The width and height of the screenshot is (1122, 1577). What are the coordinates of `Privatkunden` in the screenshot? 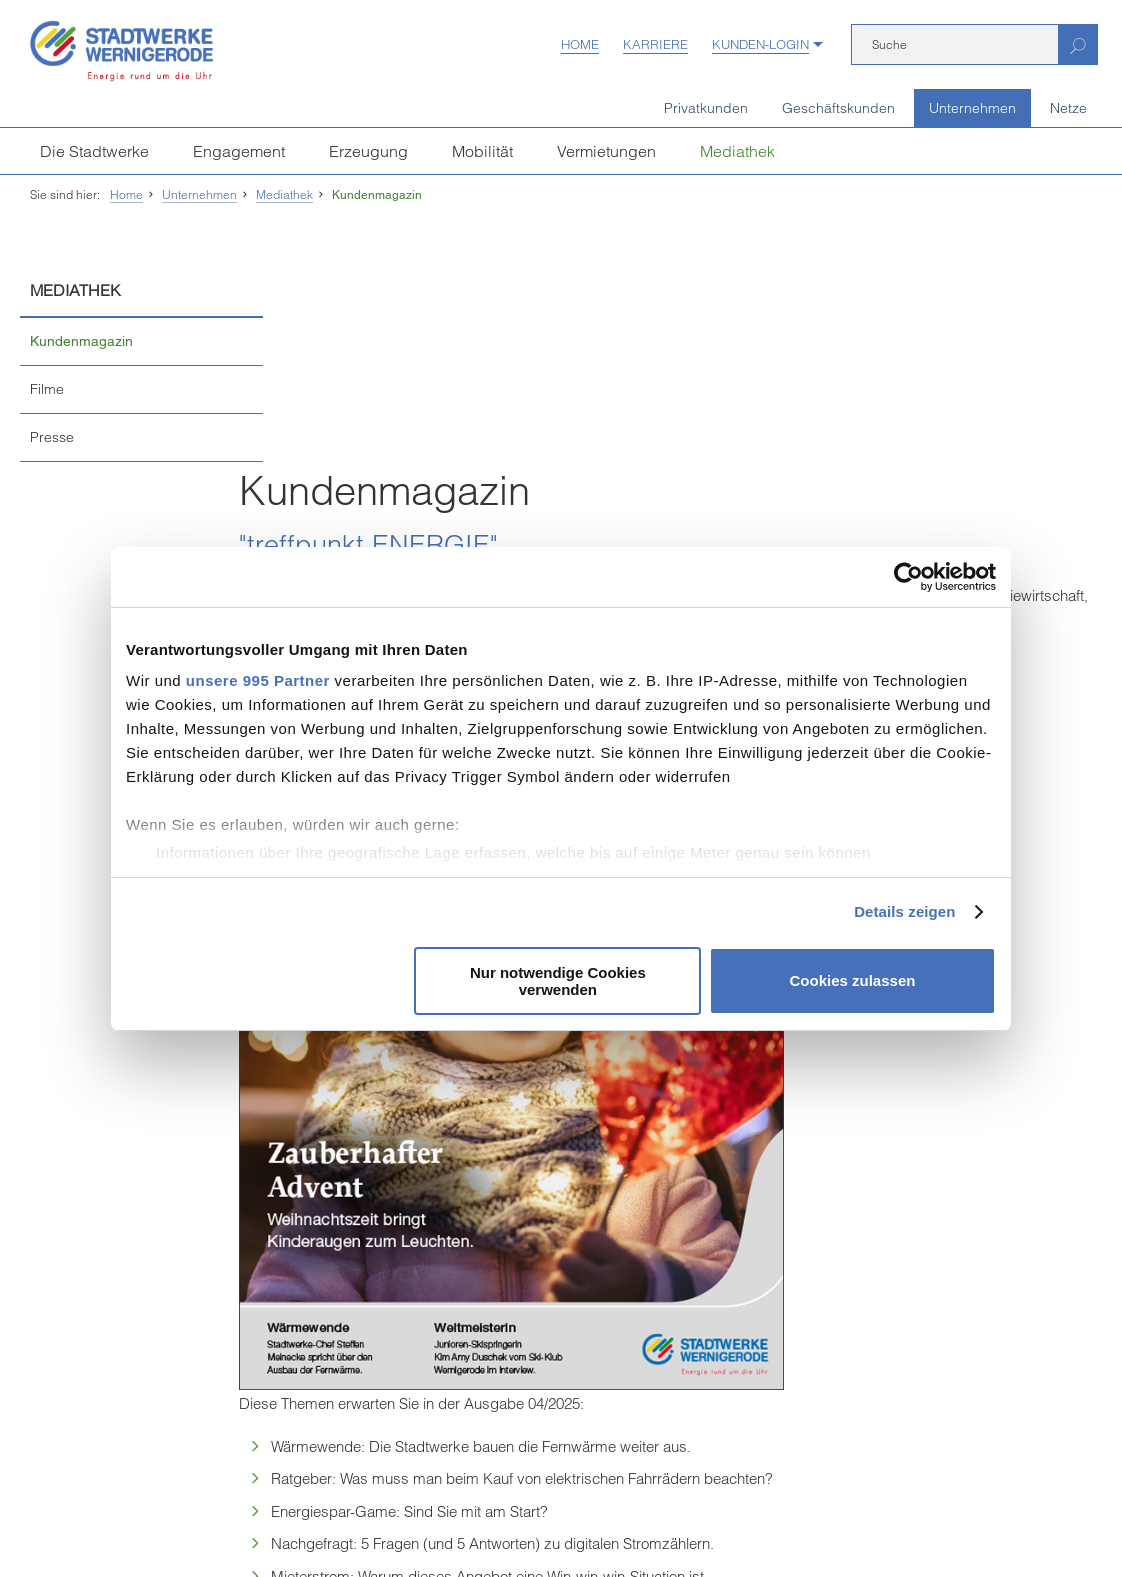 It's located at (706, 108).